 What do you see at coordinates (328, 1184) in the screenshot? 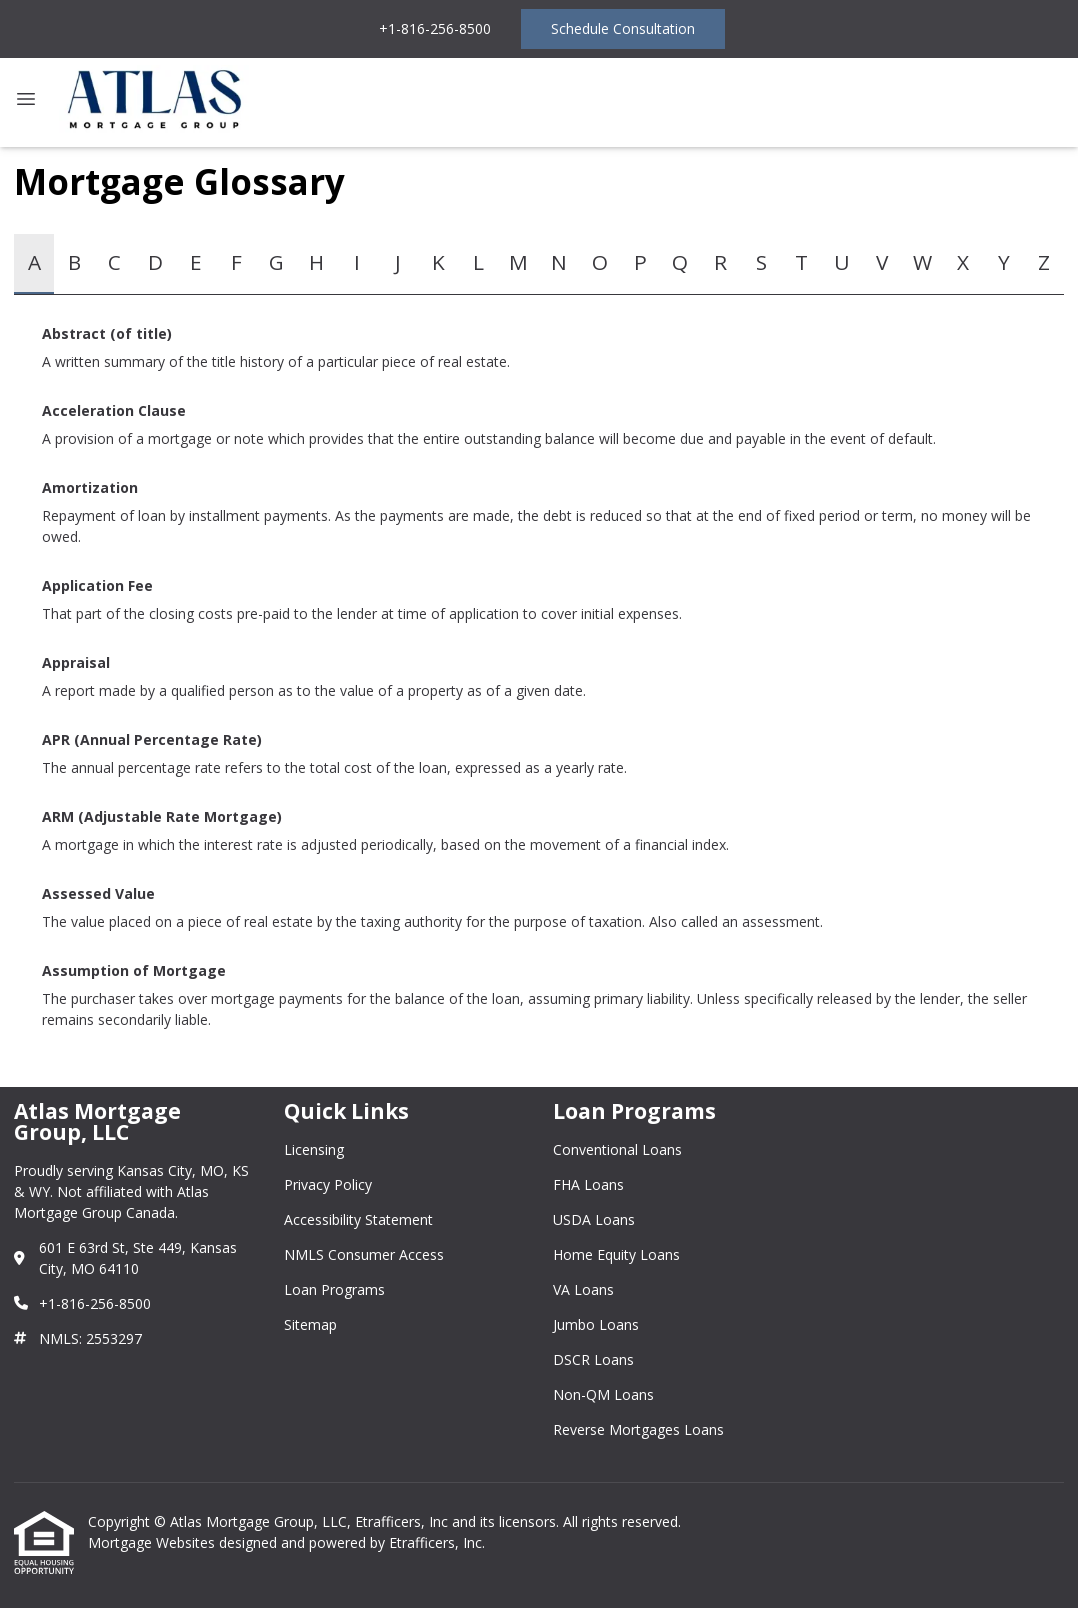
I see `Privacy Policy [Quick Link 2]` at bounding box center [328, 1184].